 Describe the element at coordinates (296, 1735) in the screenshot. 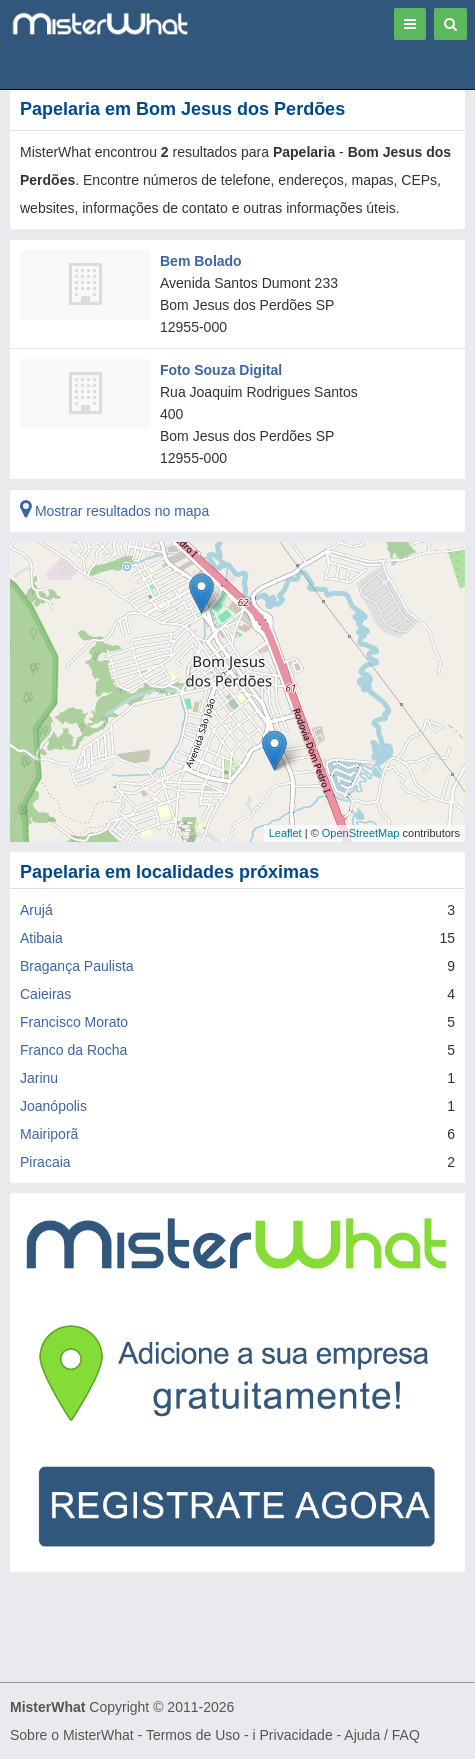

I see `Privacidade` at that location.